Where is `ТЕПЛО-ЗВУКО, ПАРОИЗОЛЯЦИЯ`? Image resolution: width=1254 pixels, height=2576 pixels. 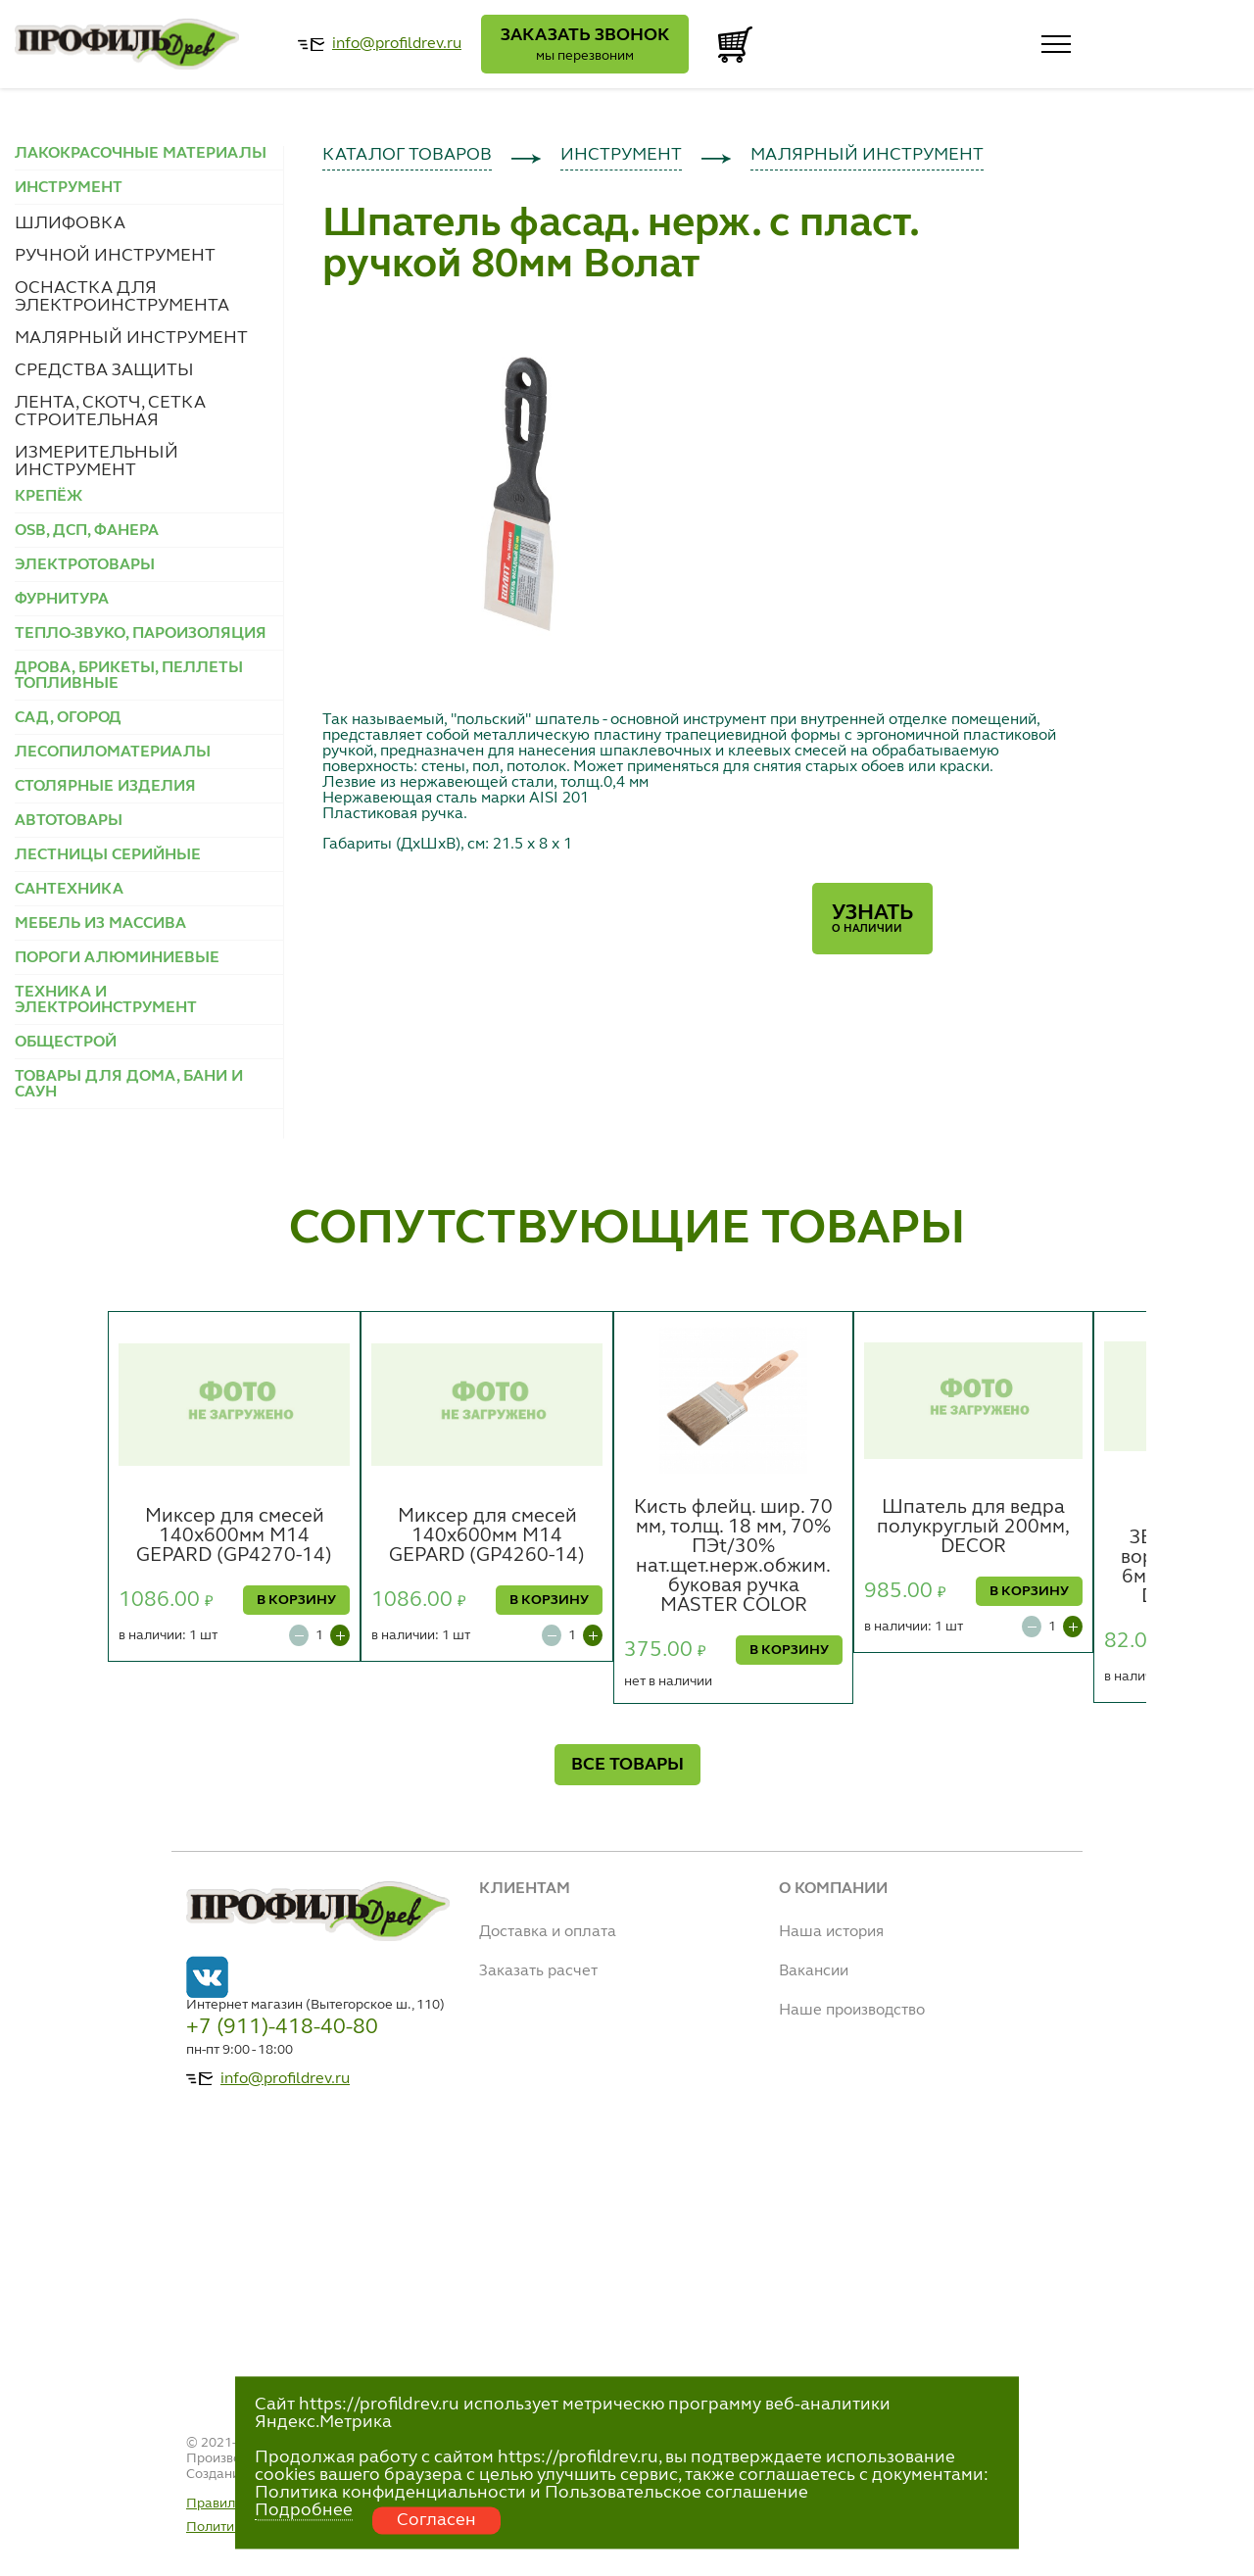
ТЕПЛО-ЗВУКО, ПАРОИЗОЛЯЦИЯ is located at coordinates (140, 634).